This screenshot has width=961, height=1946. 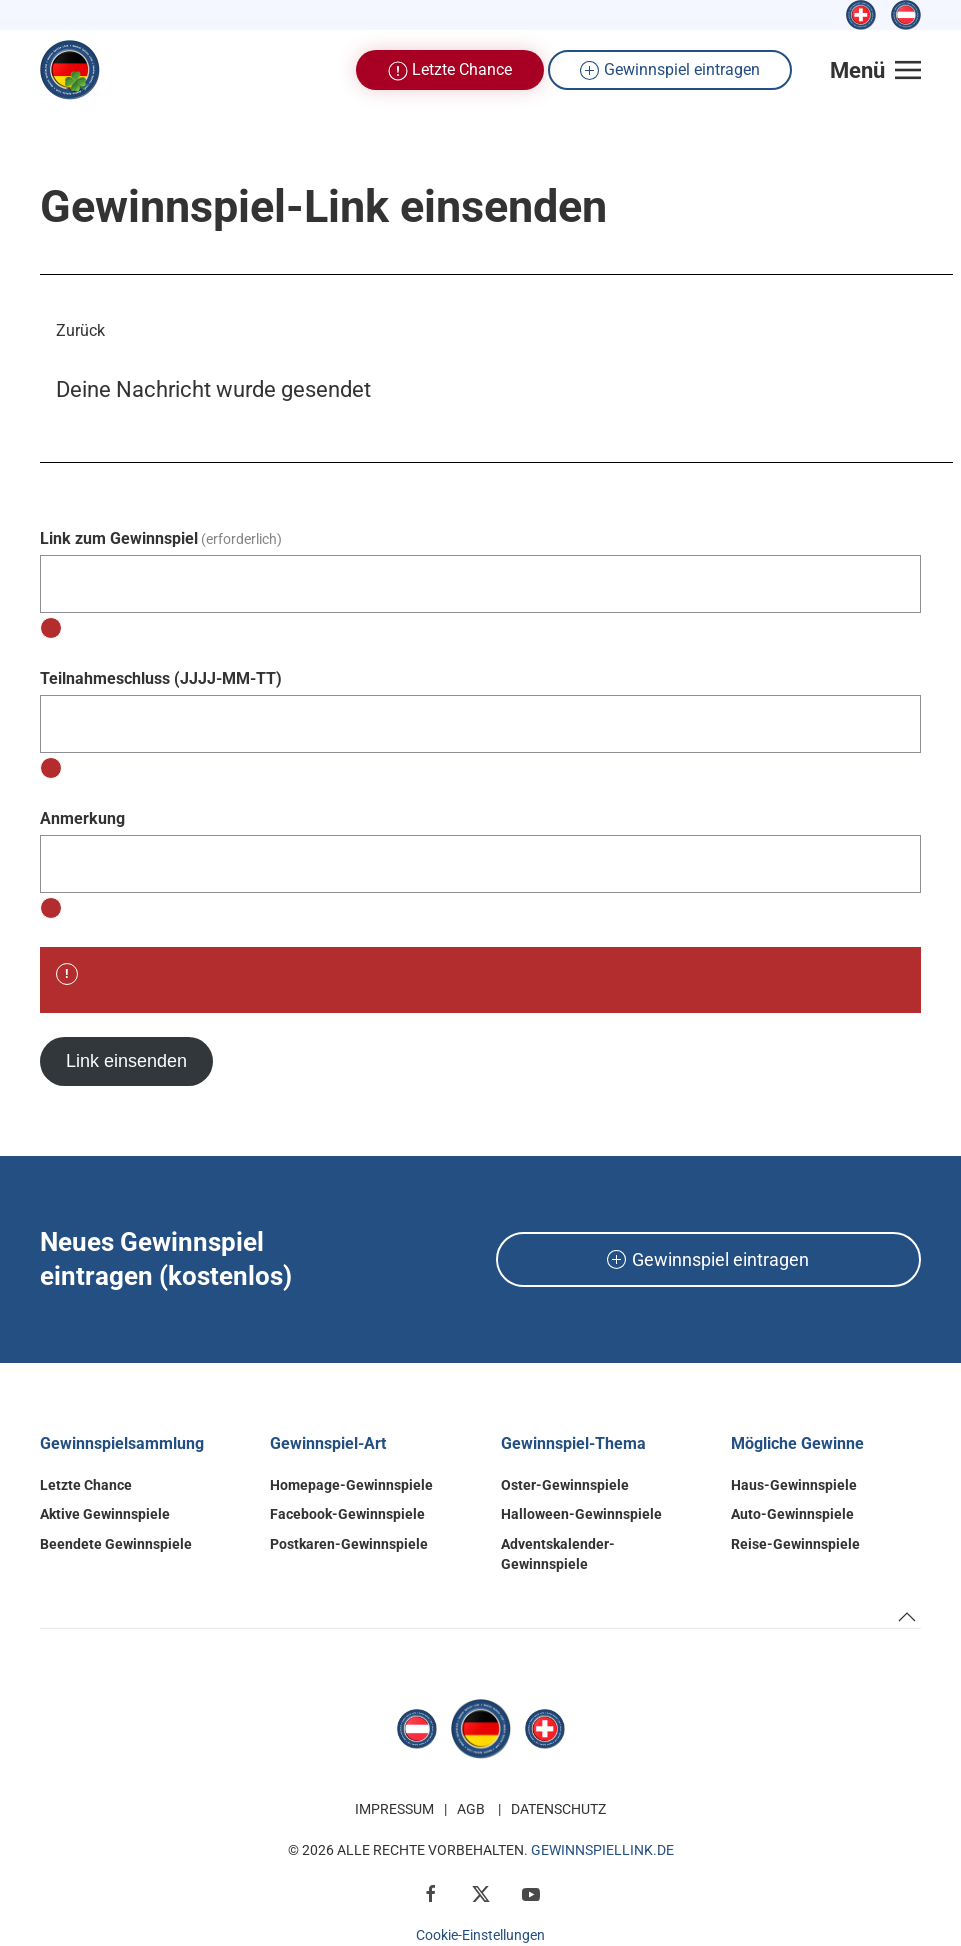 I want to click on Postkaren-Gewinnspiele, so click(x=349, y=1544).